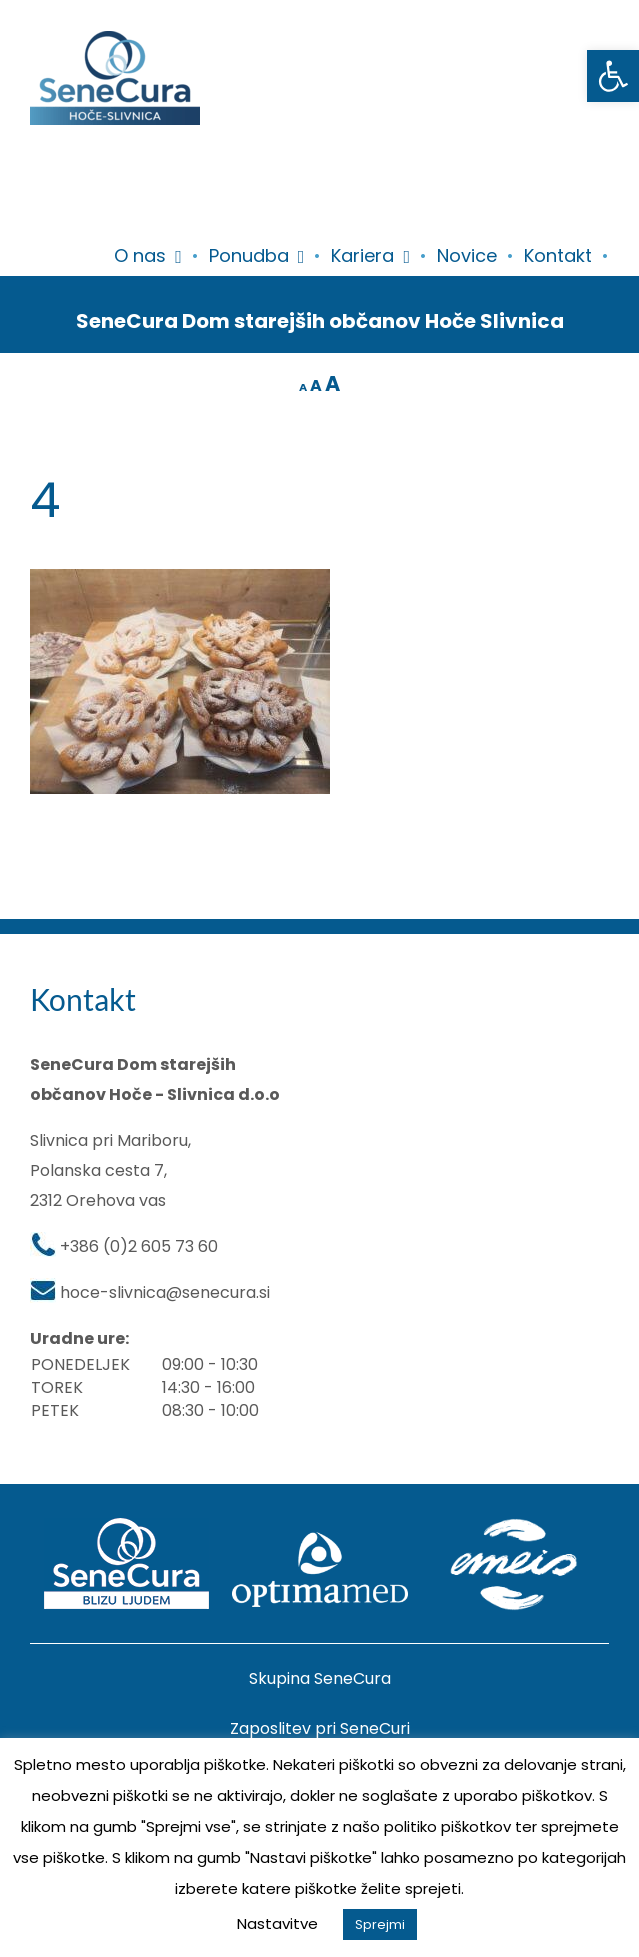 This screenshot has height=1957, width=639. What do you see at coordinates (165, 1292) in the screenshot?
I see `hoce-slivnica@senecura.si` at bounding box center [165, 1292].